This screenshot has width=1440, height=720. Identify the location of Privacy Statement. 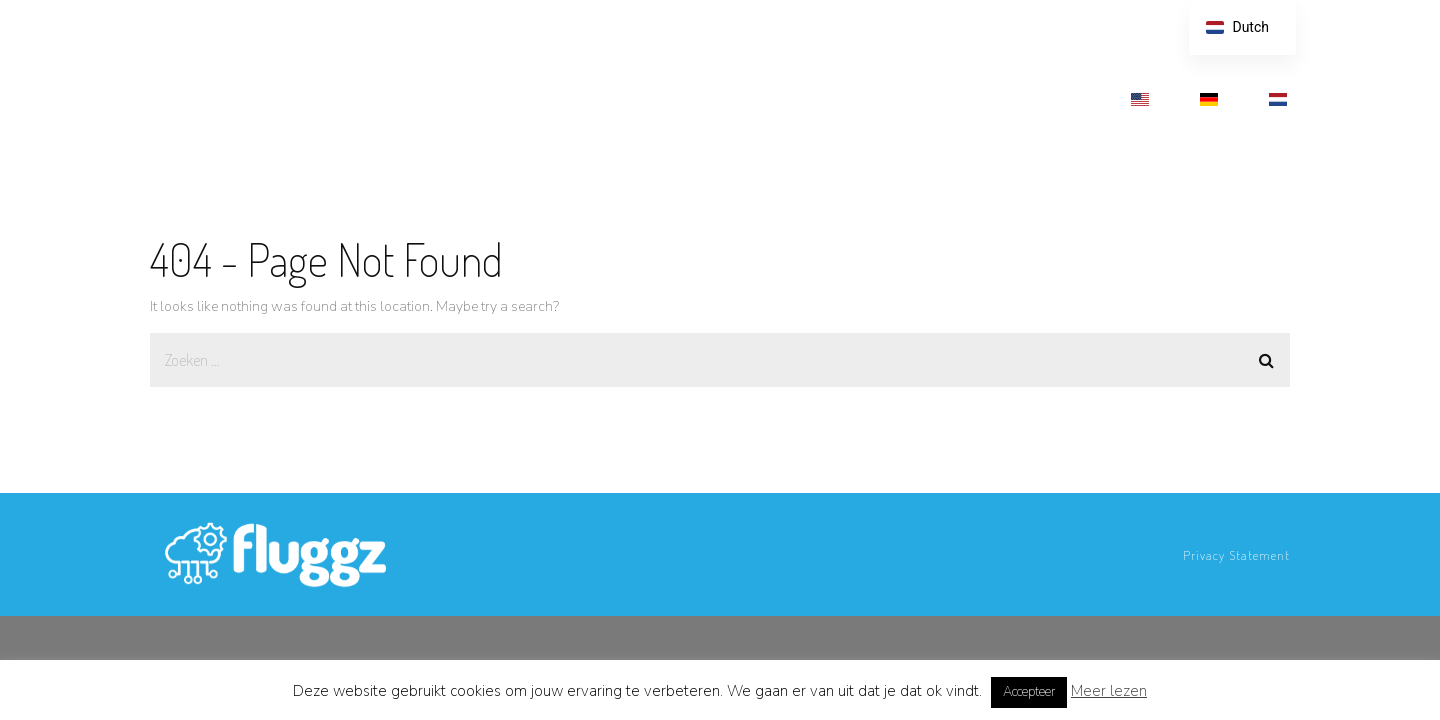
(1236, 555).